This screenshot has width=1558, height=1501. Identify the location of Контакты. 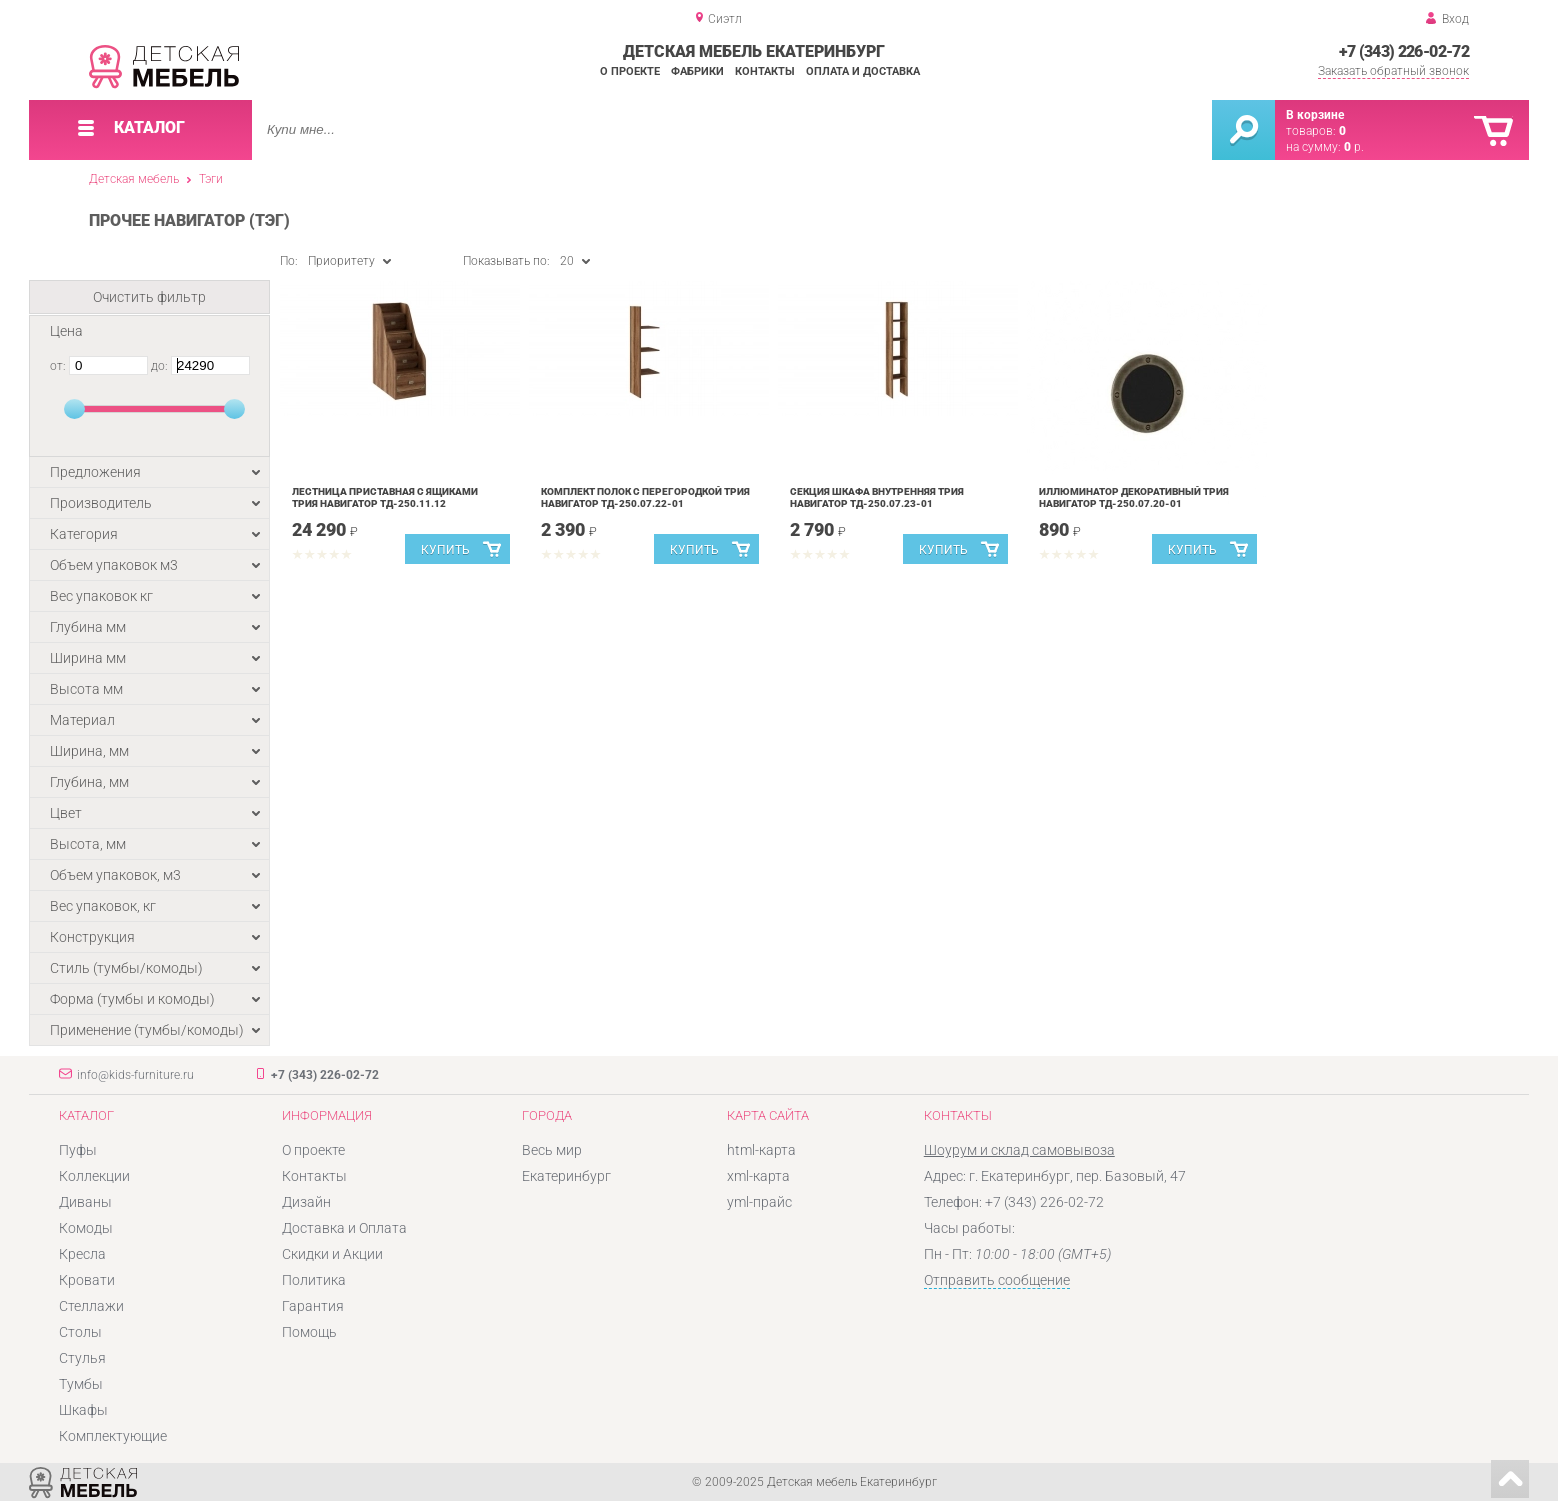
(765, 71).